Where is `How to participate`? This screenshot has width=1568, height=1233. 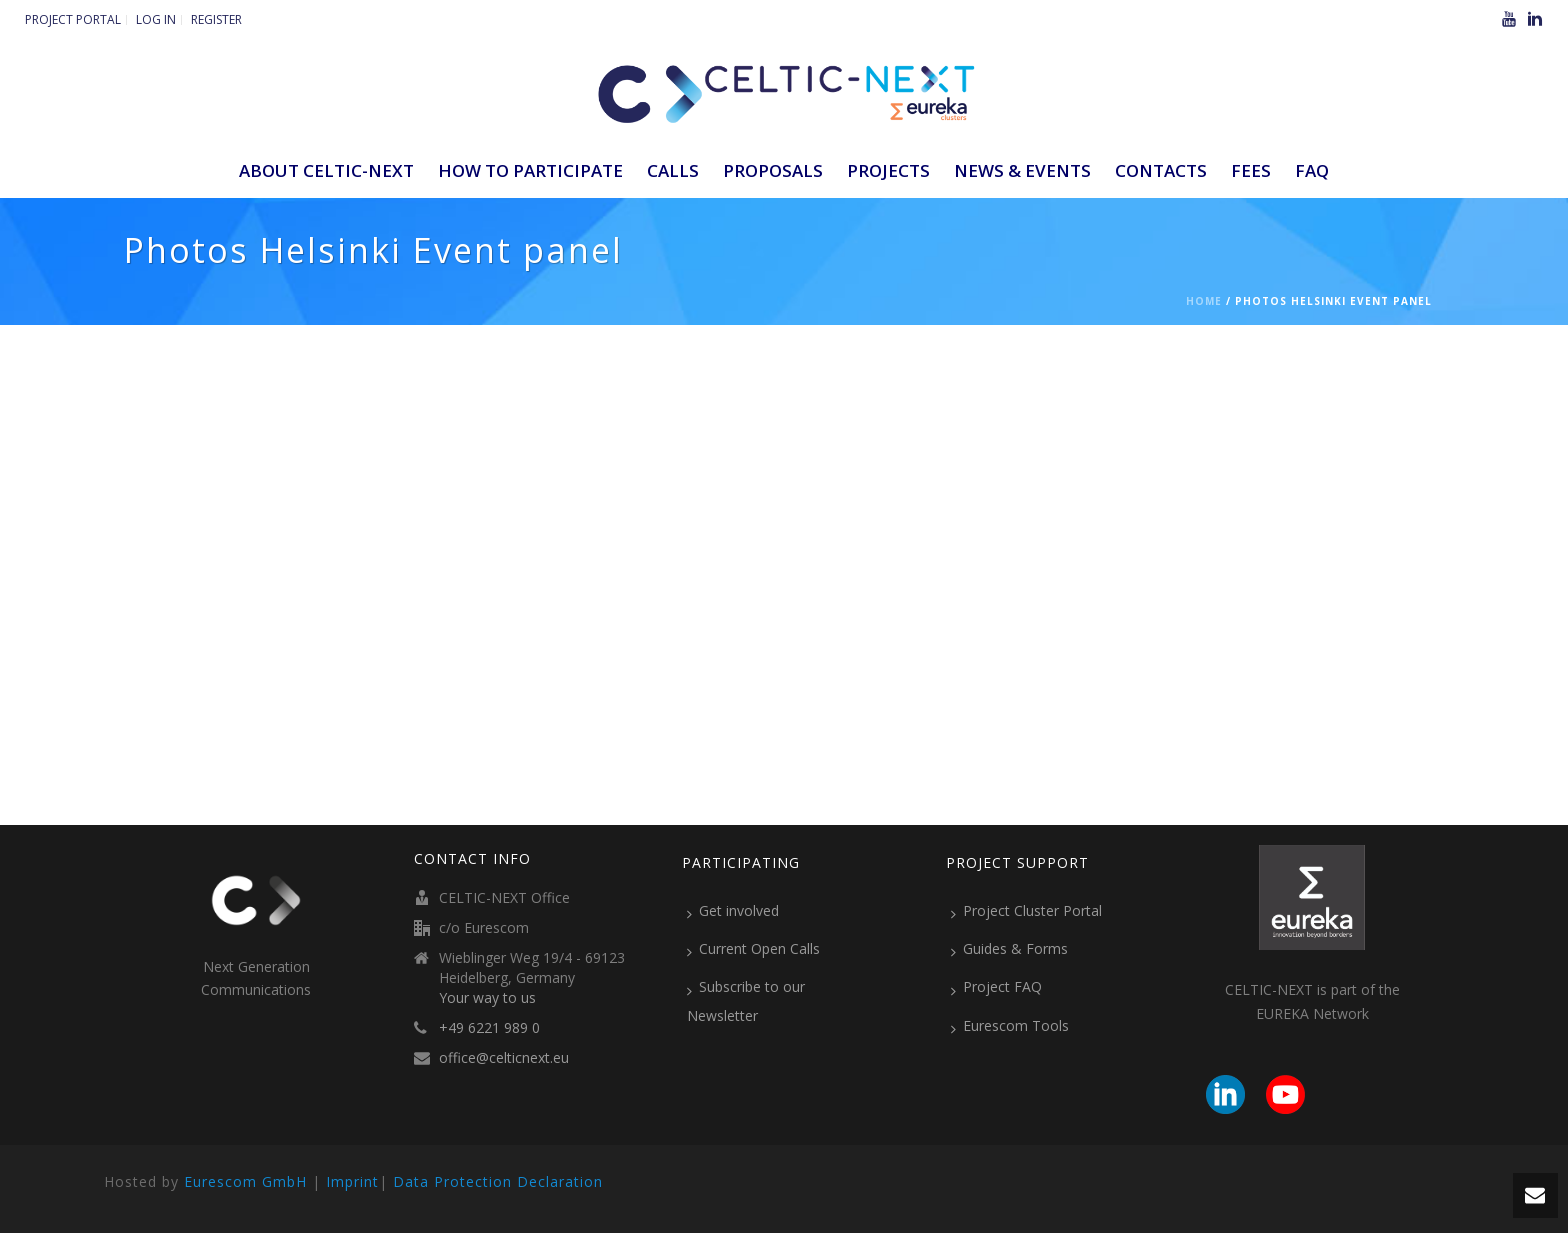 How to participate is located at coordinates (530, 170).